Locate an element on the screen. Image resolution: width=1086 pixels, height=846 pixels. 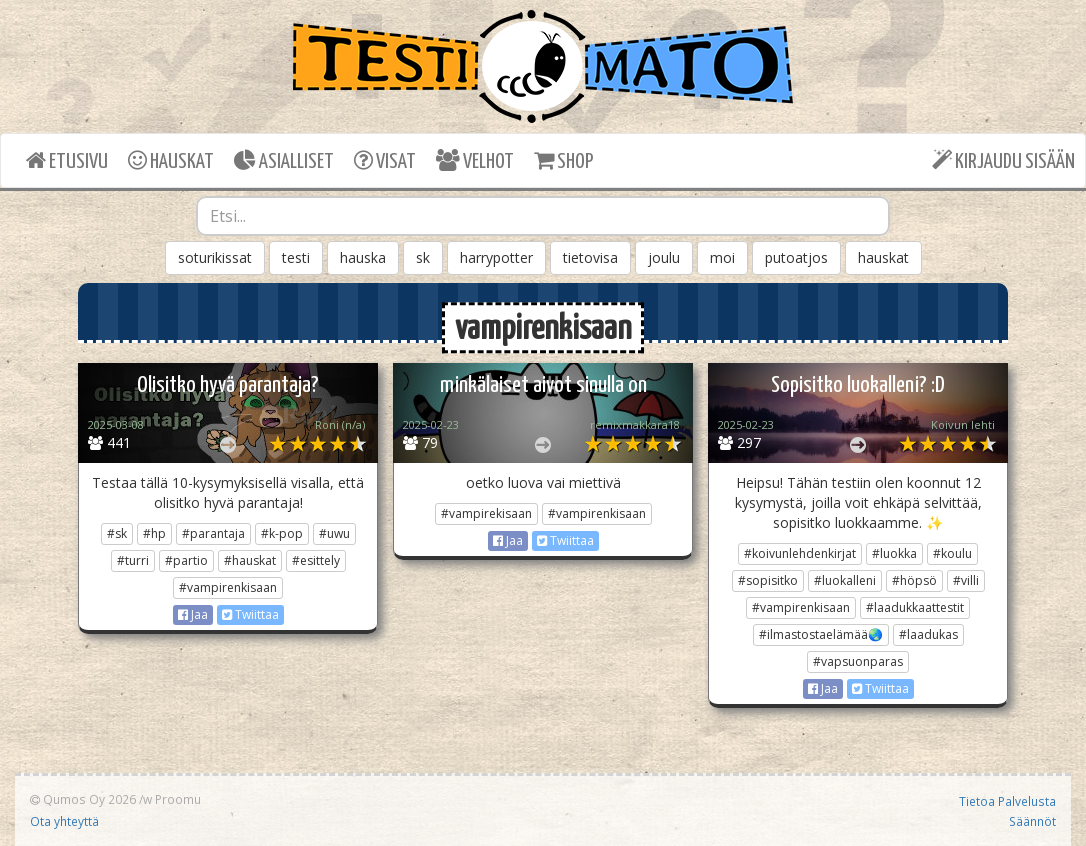
harrypotter [button] is located at coordinates (496, 257).